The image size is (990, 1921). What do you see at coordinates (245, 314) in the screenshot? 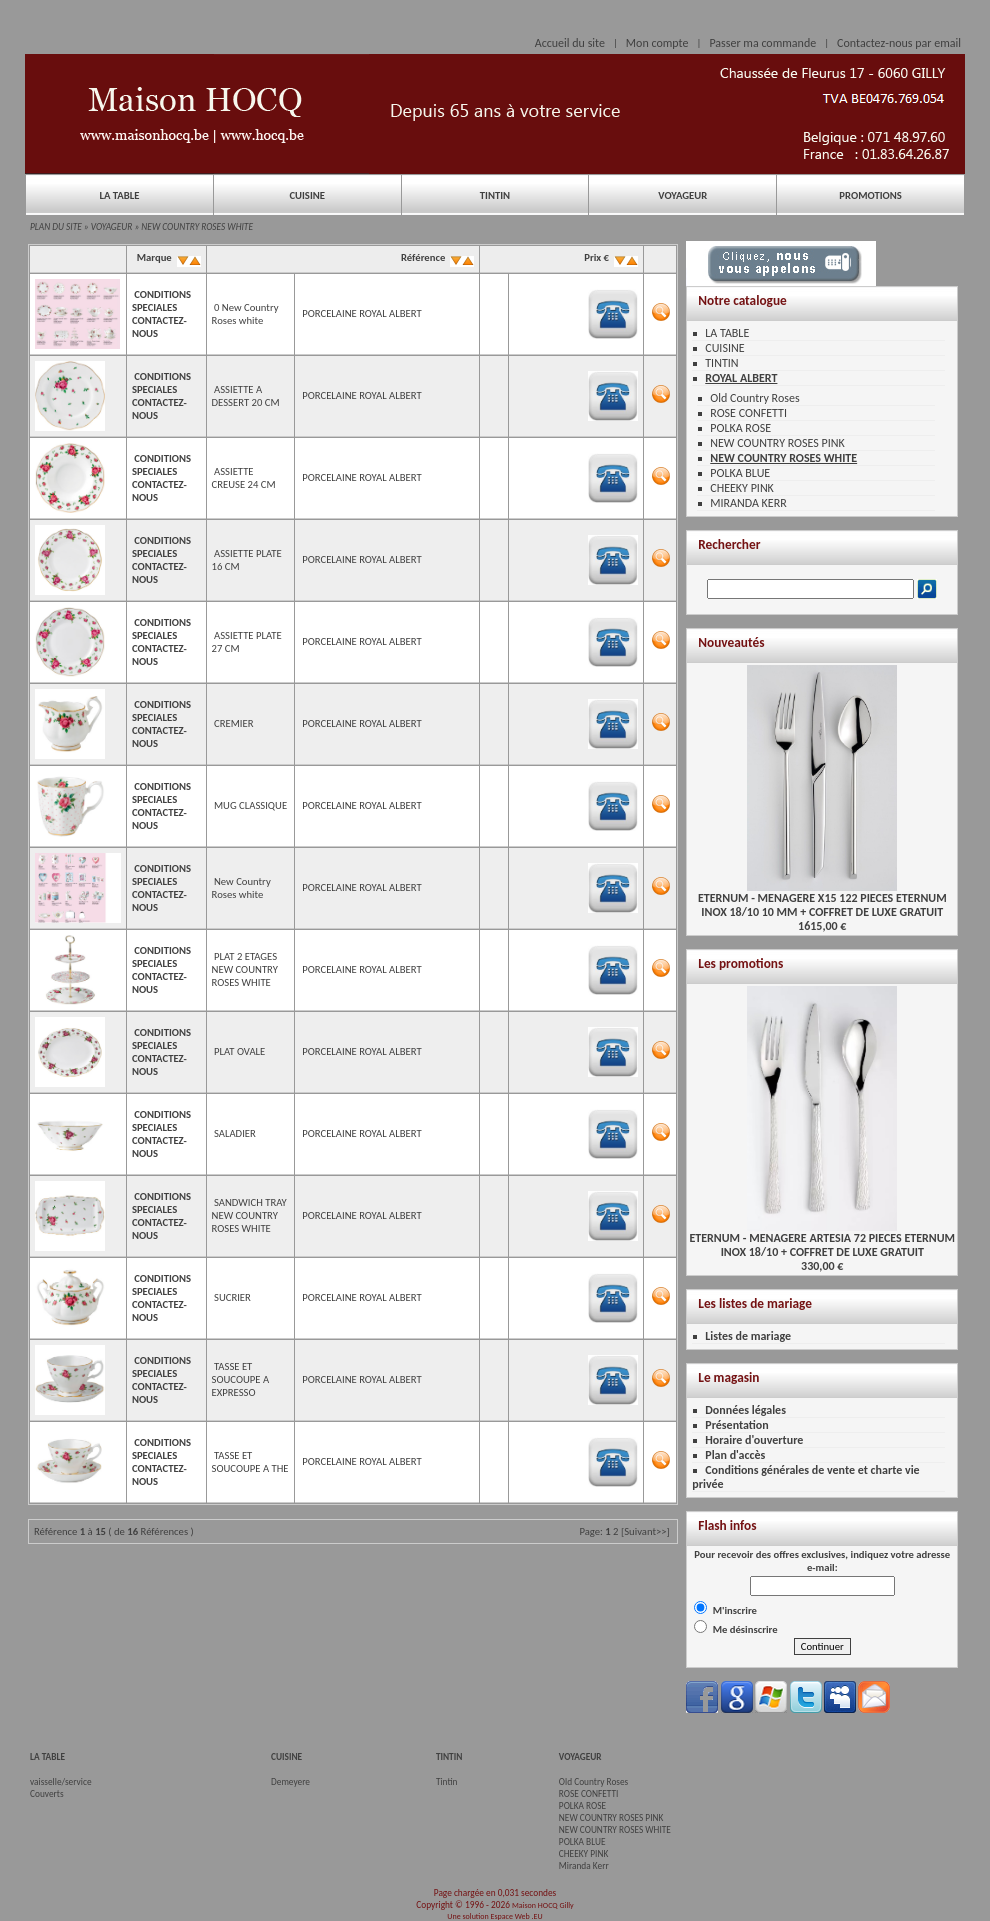
I see `0 New Country Roses white` at bounding box center [245, 314].